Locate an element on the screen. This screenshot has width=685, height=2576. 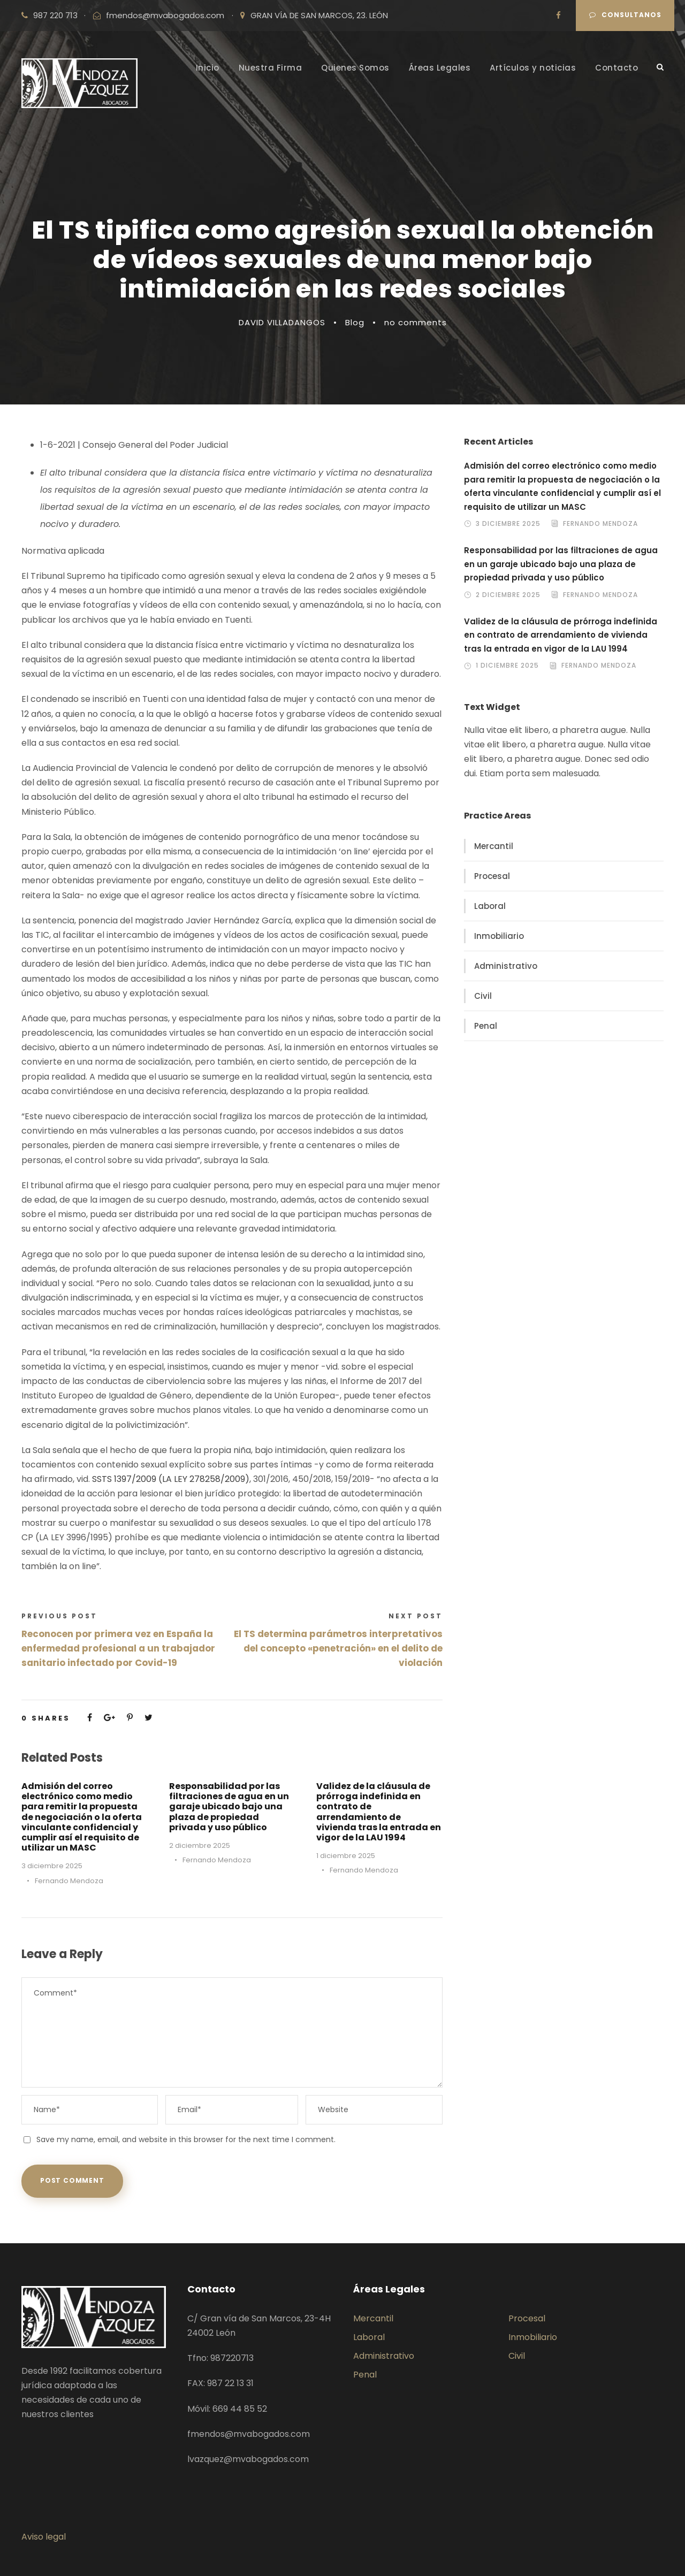
no comments is located at coordinates (415, 322).